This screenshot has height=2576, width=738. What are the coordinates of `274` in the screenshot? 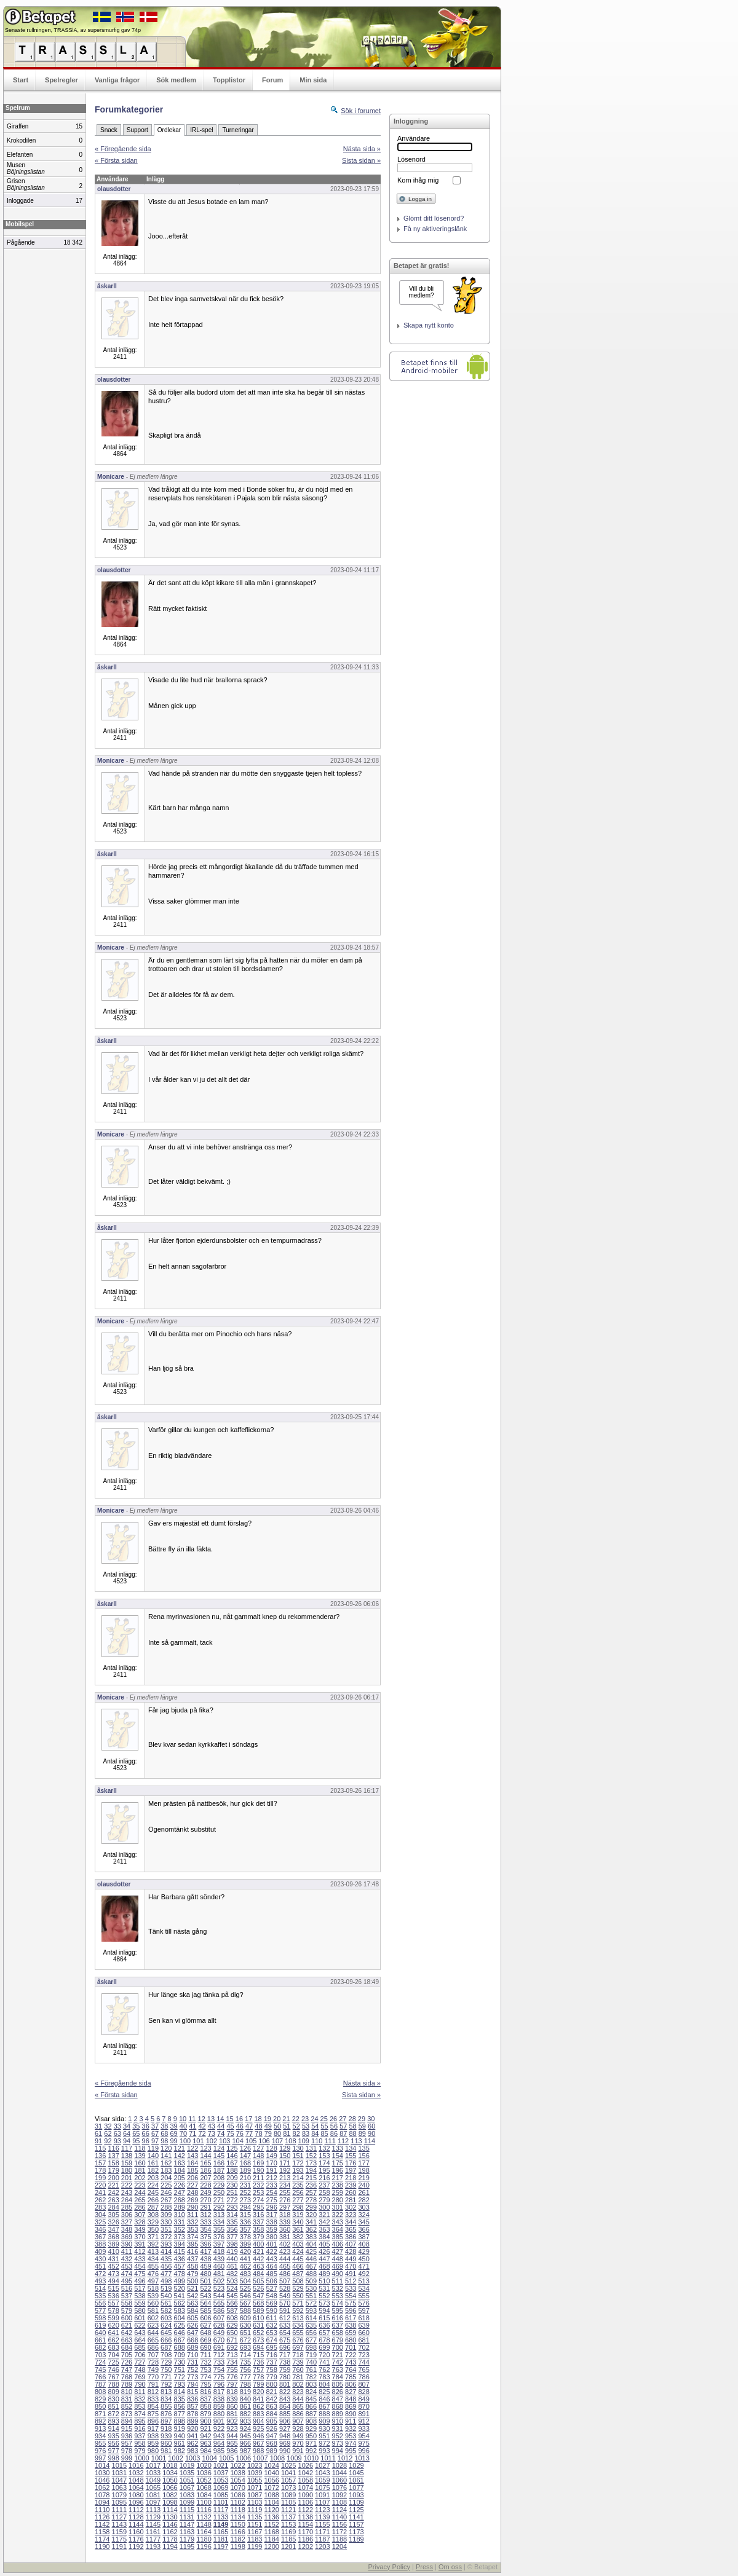 It's located at (258, 2200).